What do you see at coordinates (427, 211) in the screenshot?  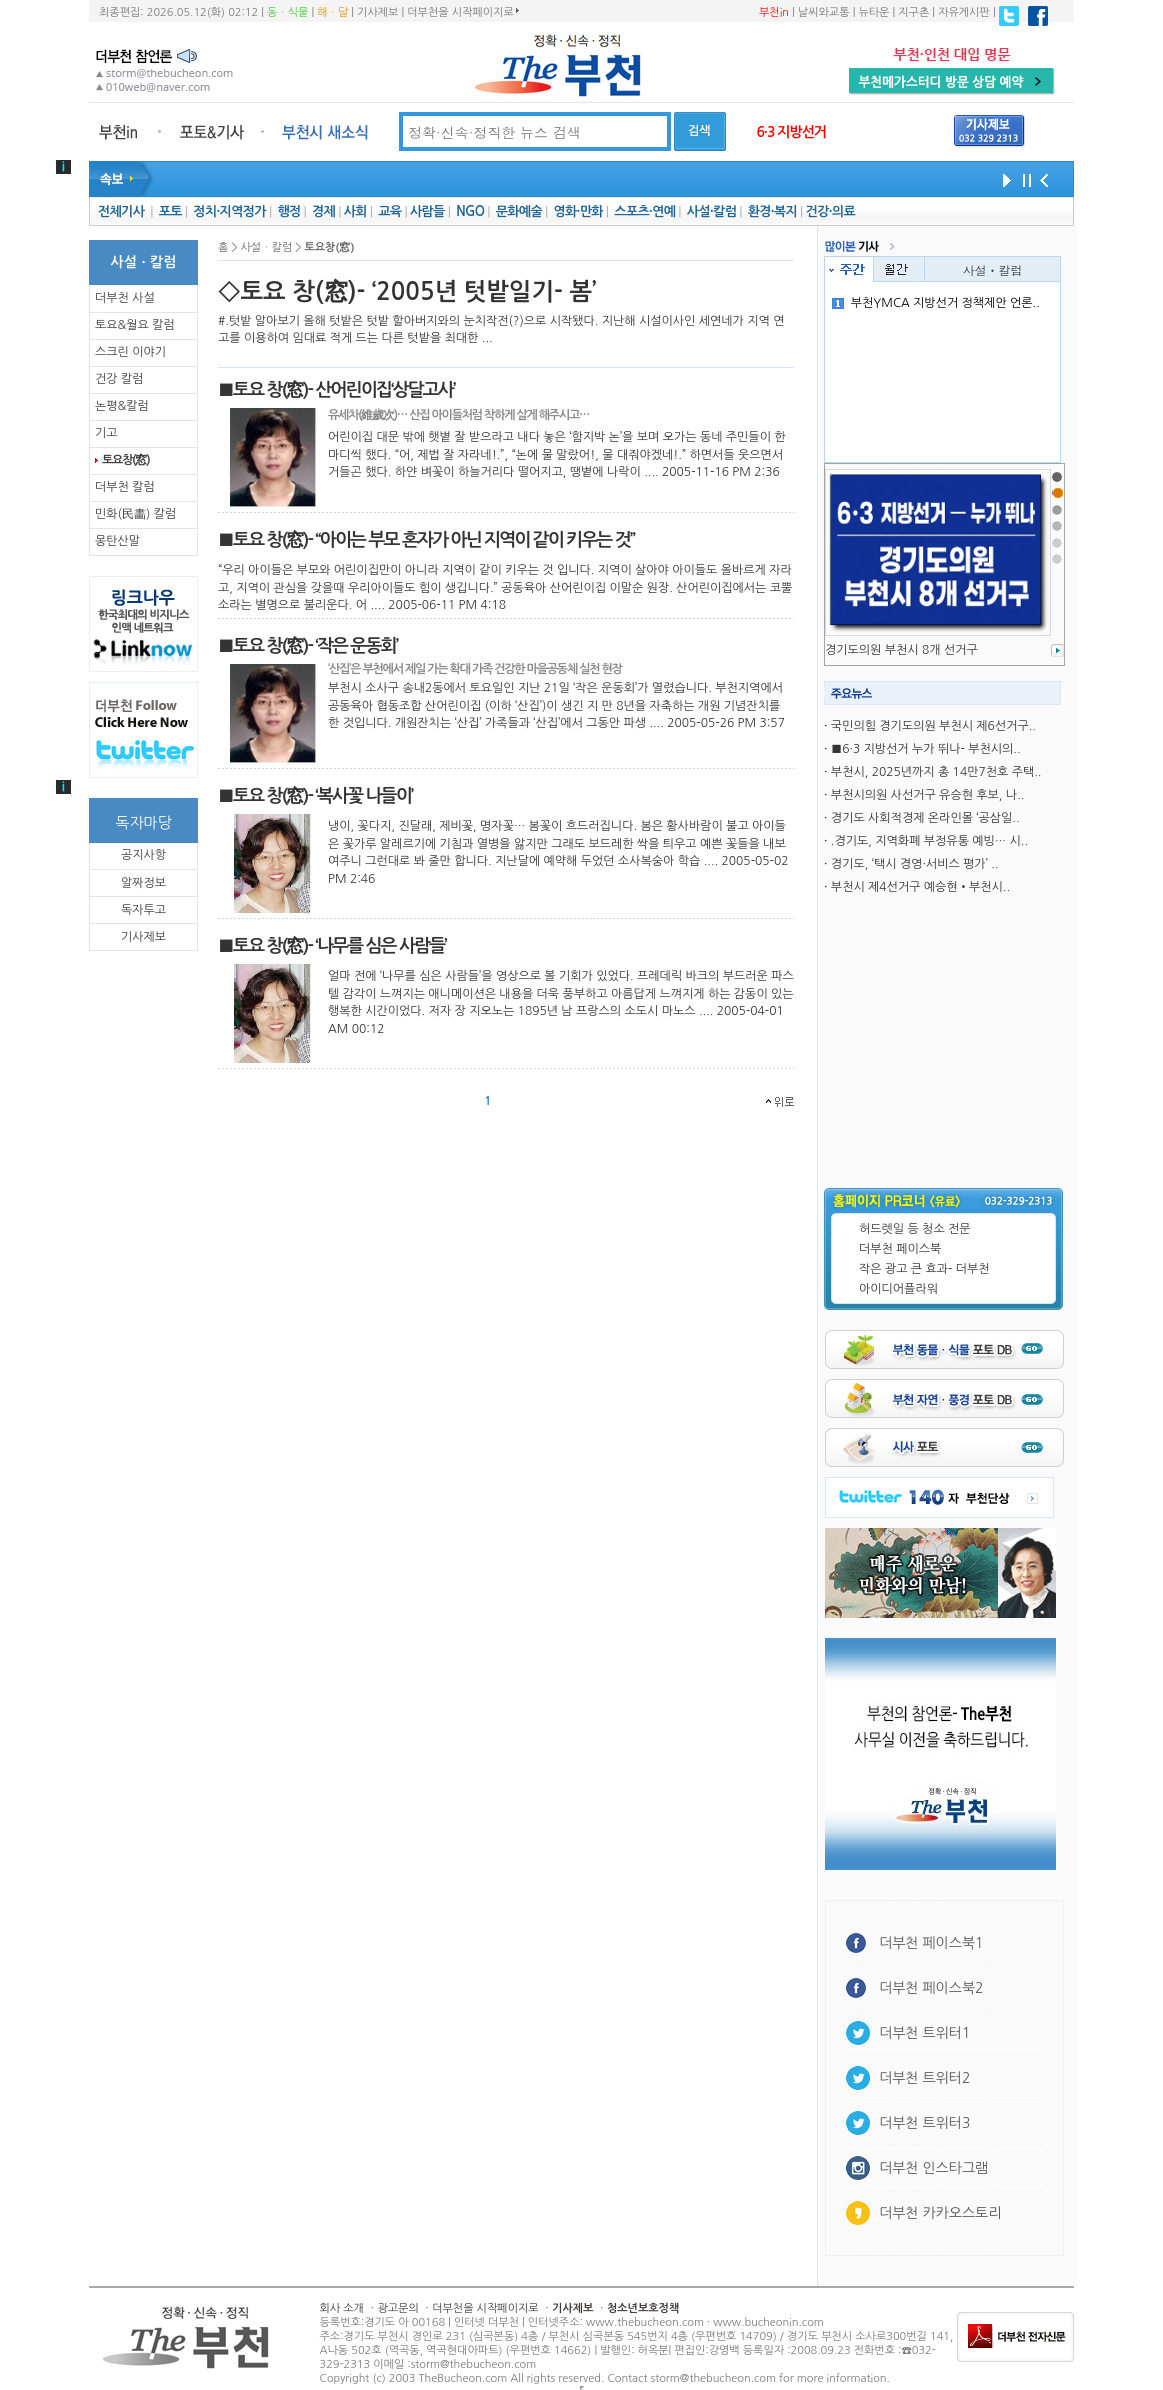 I see `사람들` at bounding box center [427, 211].